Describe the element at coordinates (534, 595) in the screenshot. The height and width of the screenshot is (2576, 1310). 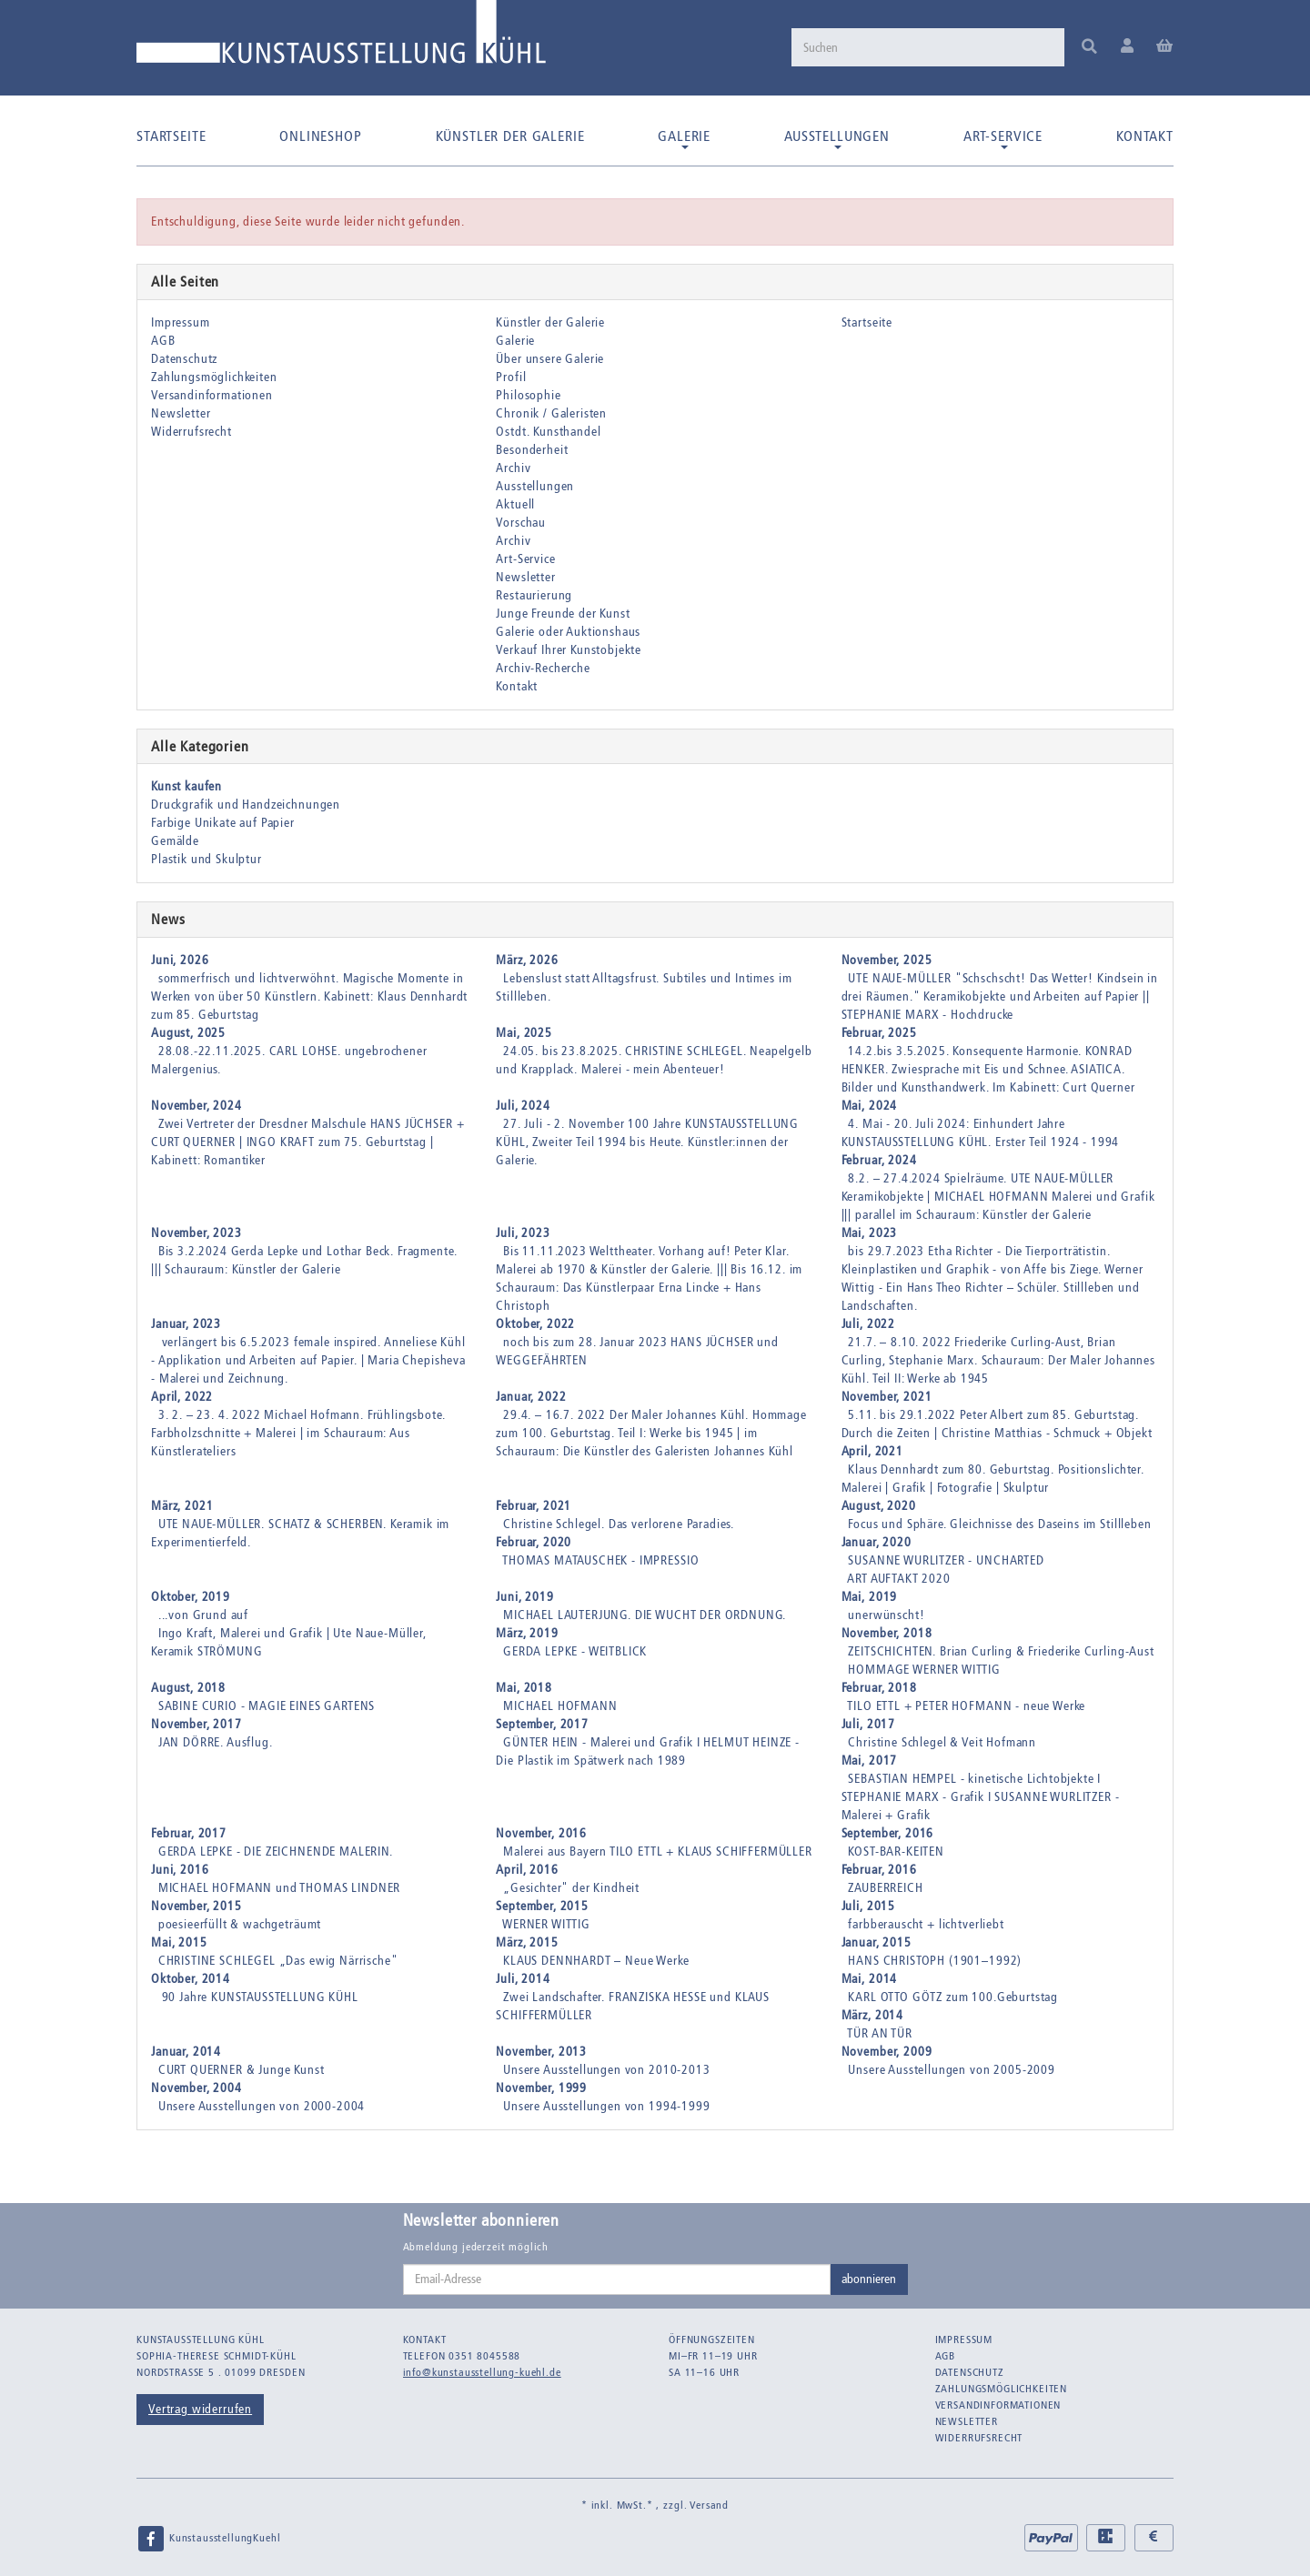
I see `Restaurierung` at that location.